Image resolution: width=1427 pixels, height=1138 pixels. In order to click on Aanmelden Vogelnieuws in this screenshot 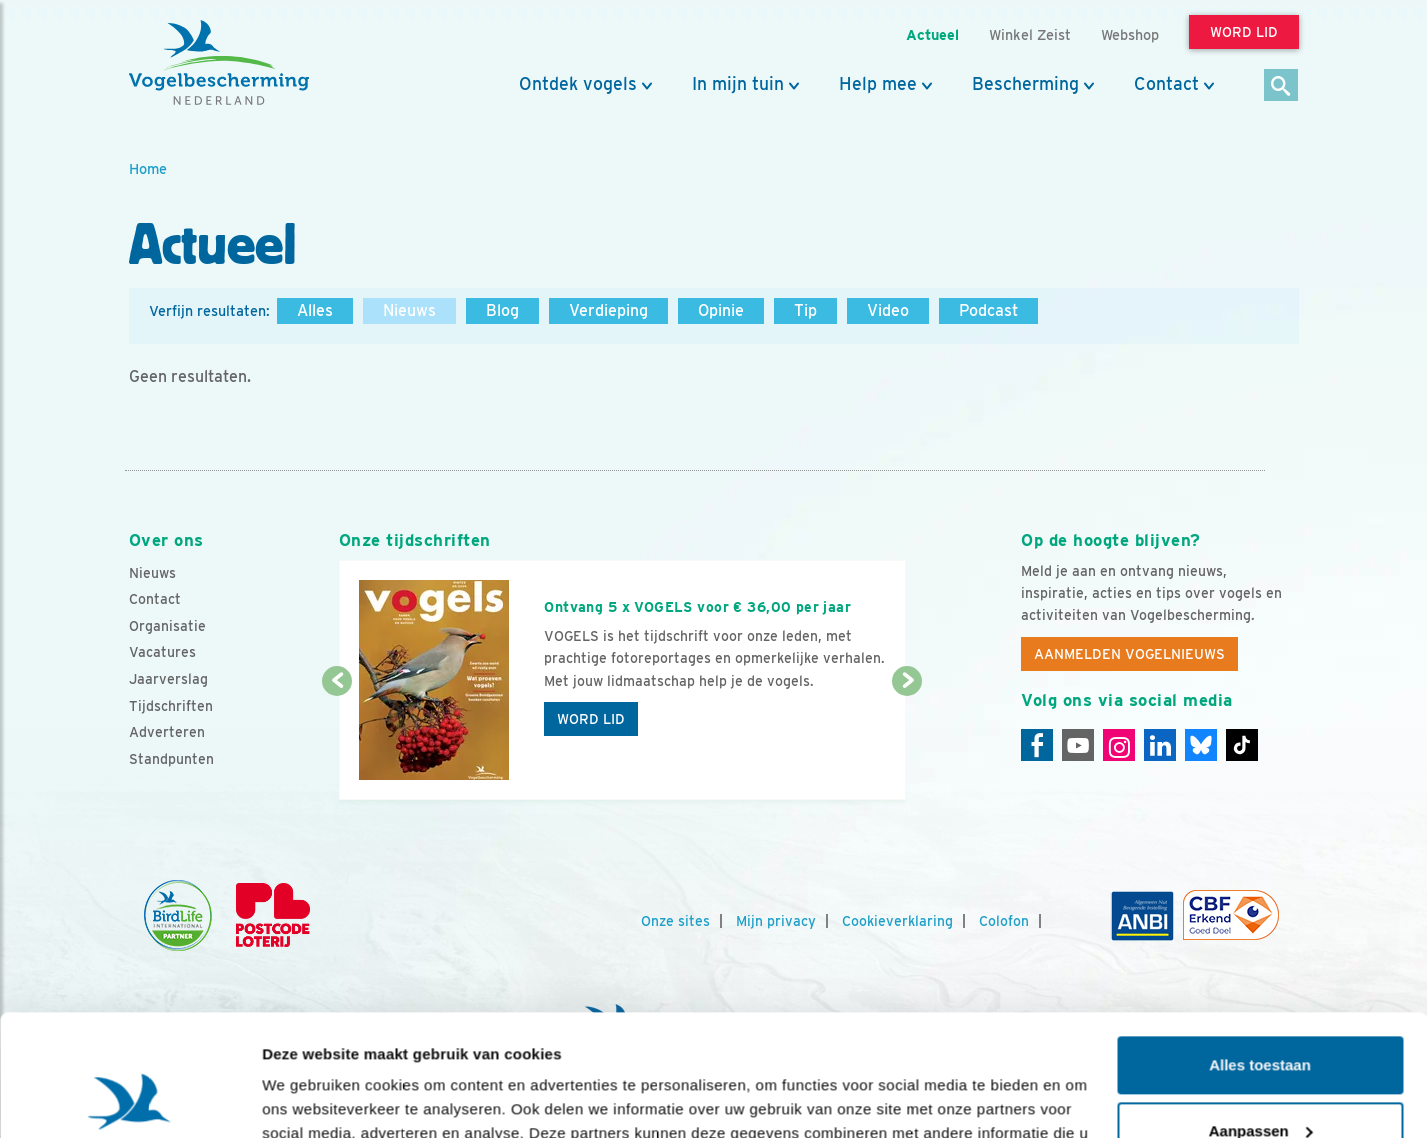, I will do `click(1129, 654)`.